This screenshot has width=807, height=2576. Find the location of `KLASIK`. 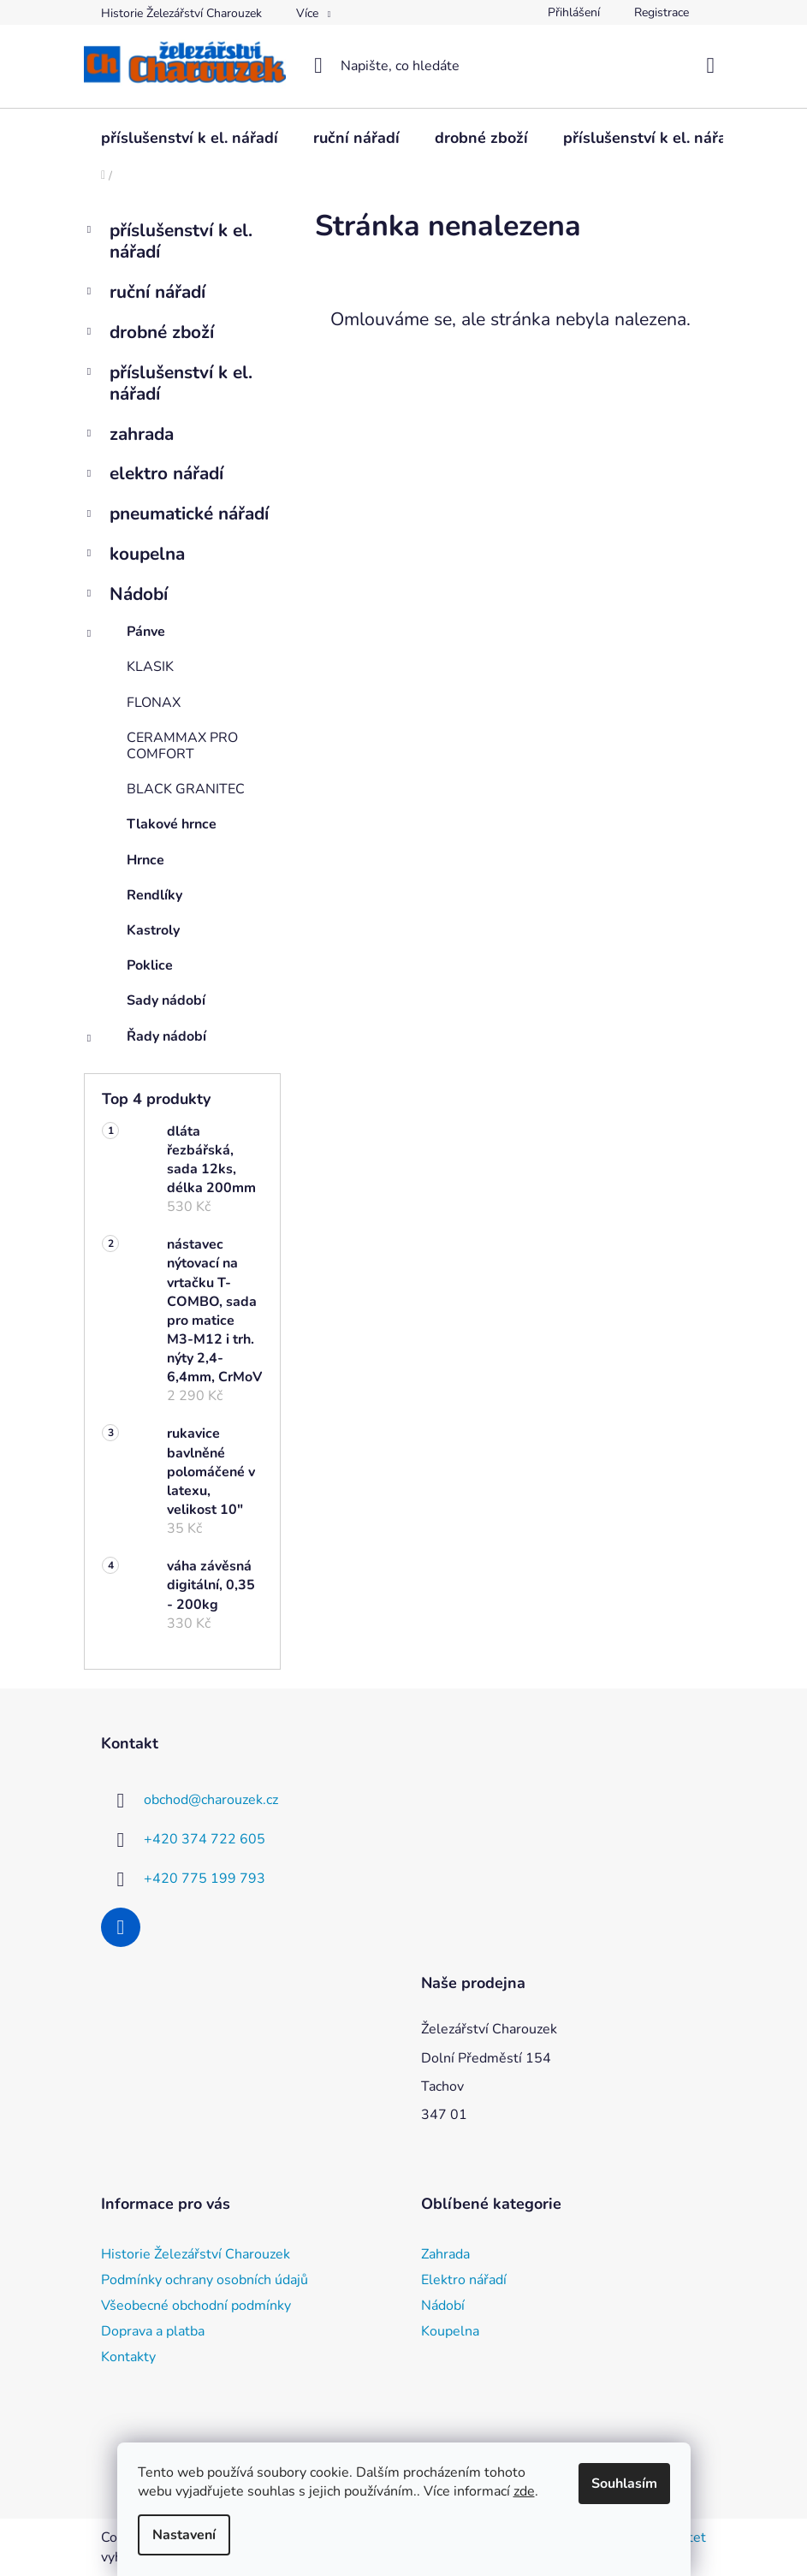

KLASIK is located at coordinates (150, 666).